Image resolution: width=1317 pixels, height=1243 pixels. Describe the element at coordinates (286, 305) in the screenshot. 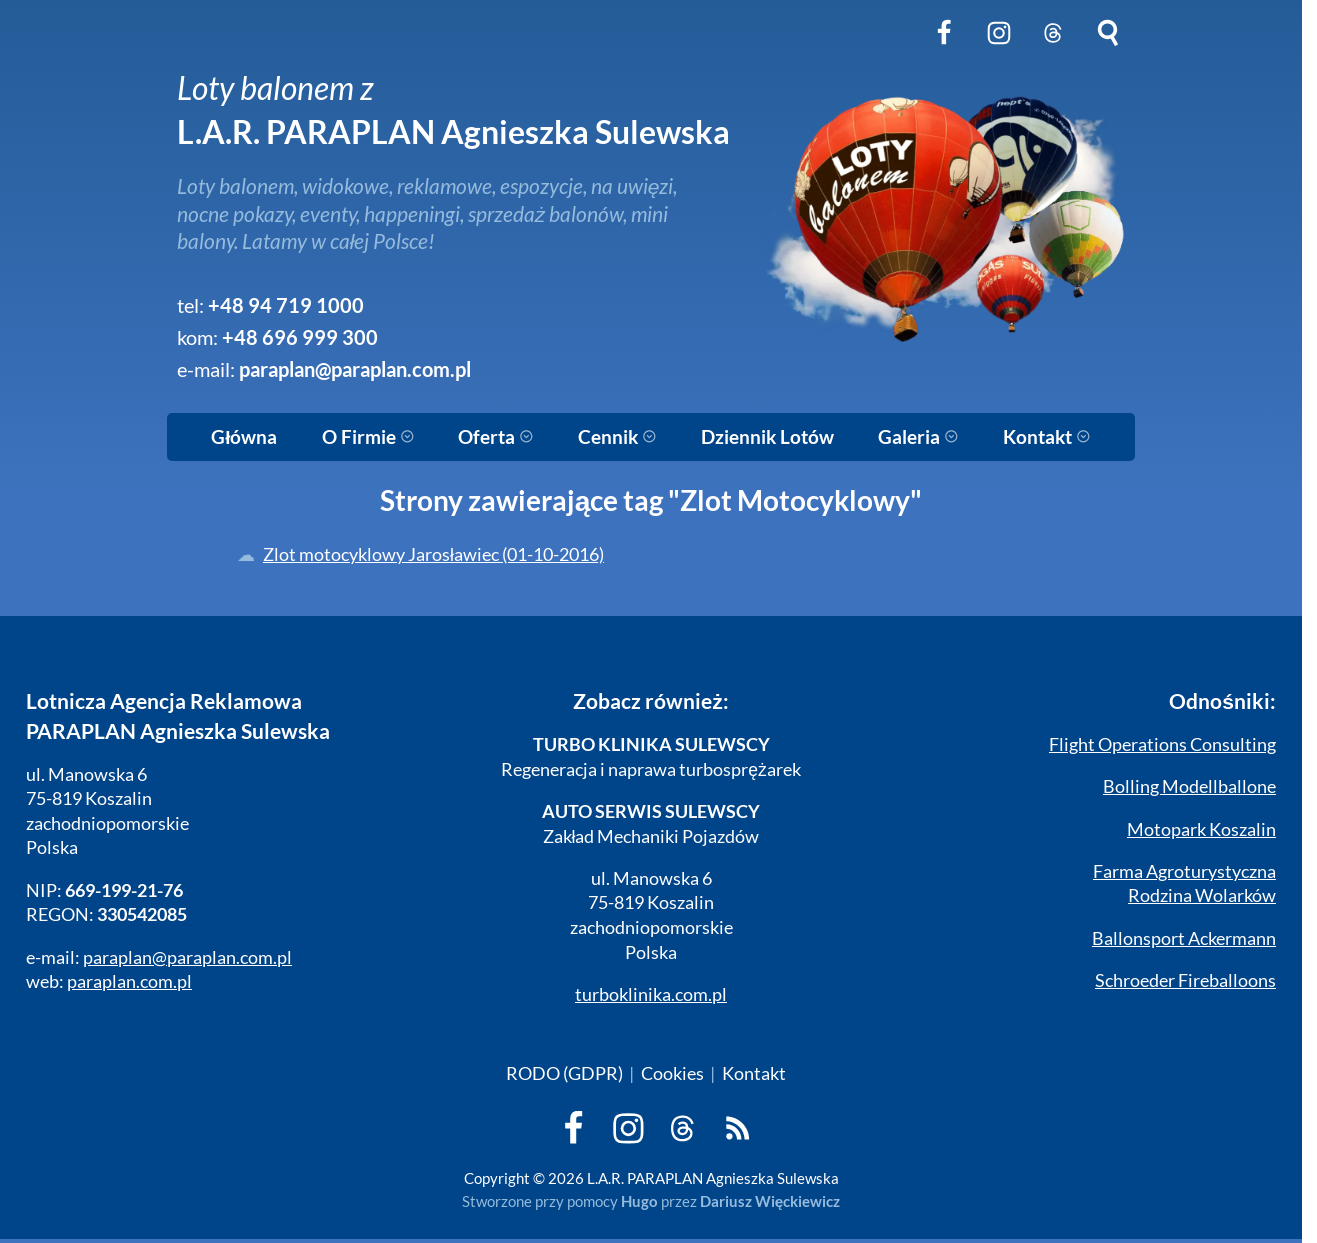

I see `+48 94 719 1000` at that location.